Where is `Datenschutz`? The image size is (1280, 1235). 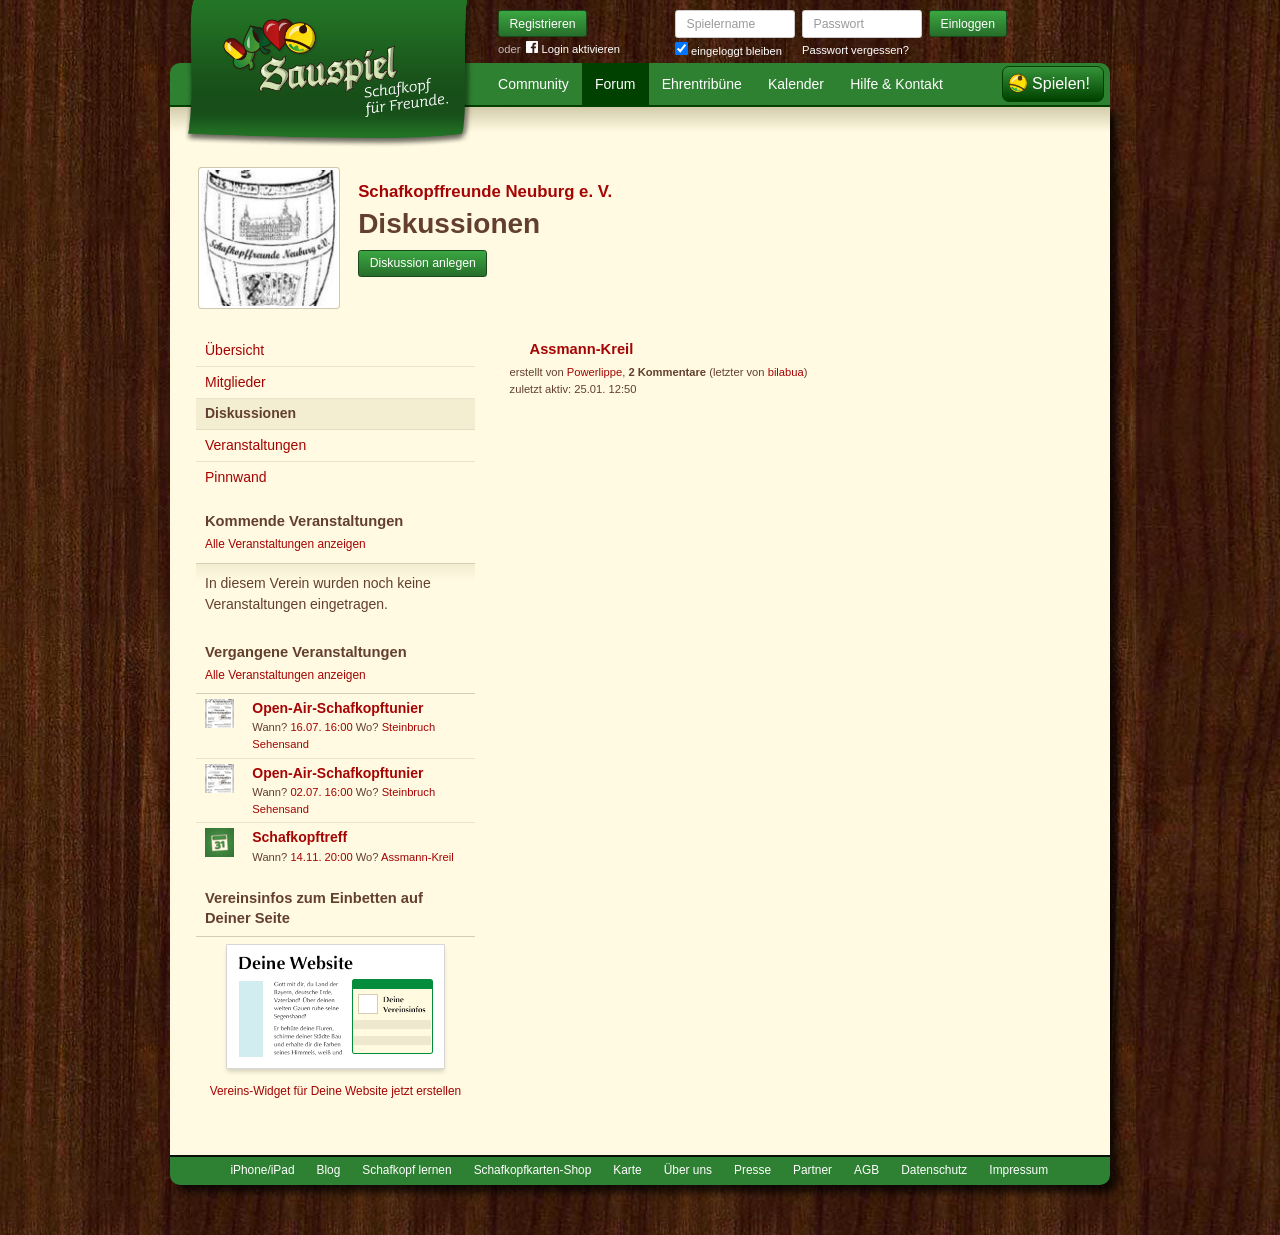
Datenschutz is located at coordinates (934, 1170).